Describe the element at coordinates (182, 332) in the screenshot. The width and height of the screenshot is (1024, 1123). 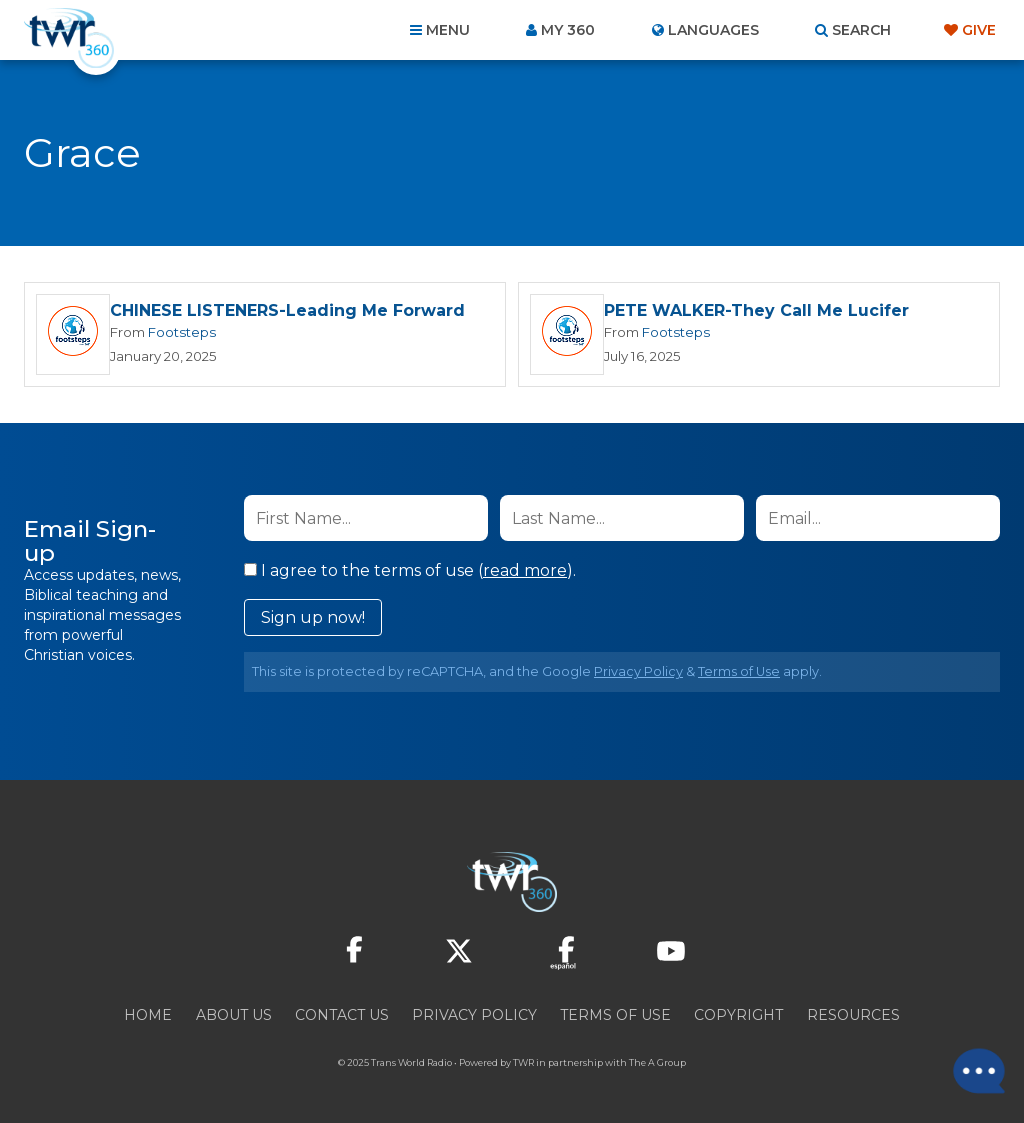
I see `Footsteps` at that location.